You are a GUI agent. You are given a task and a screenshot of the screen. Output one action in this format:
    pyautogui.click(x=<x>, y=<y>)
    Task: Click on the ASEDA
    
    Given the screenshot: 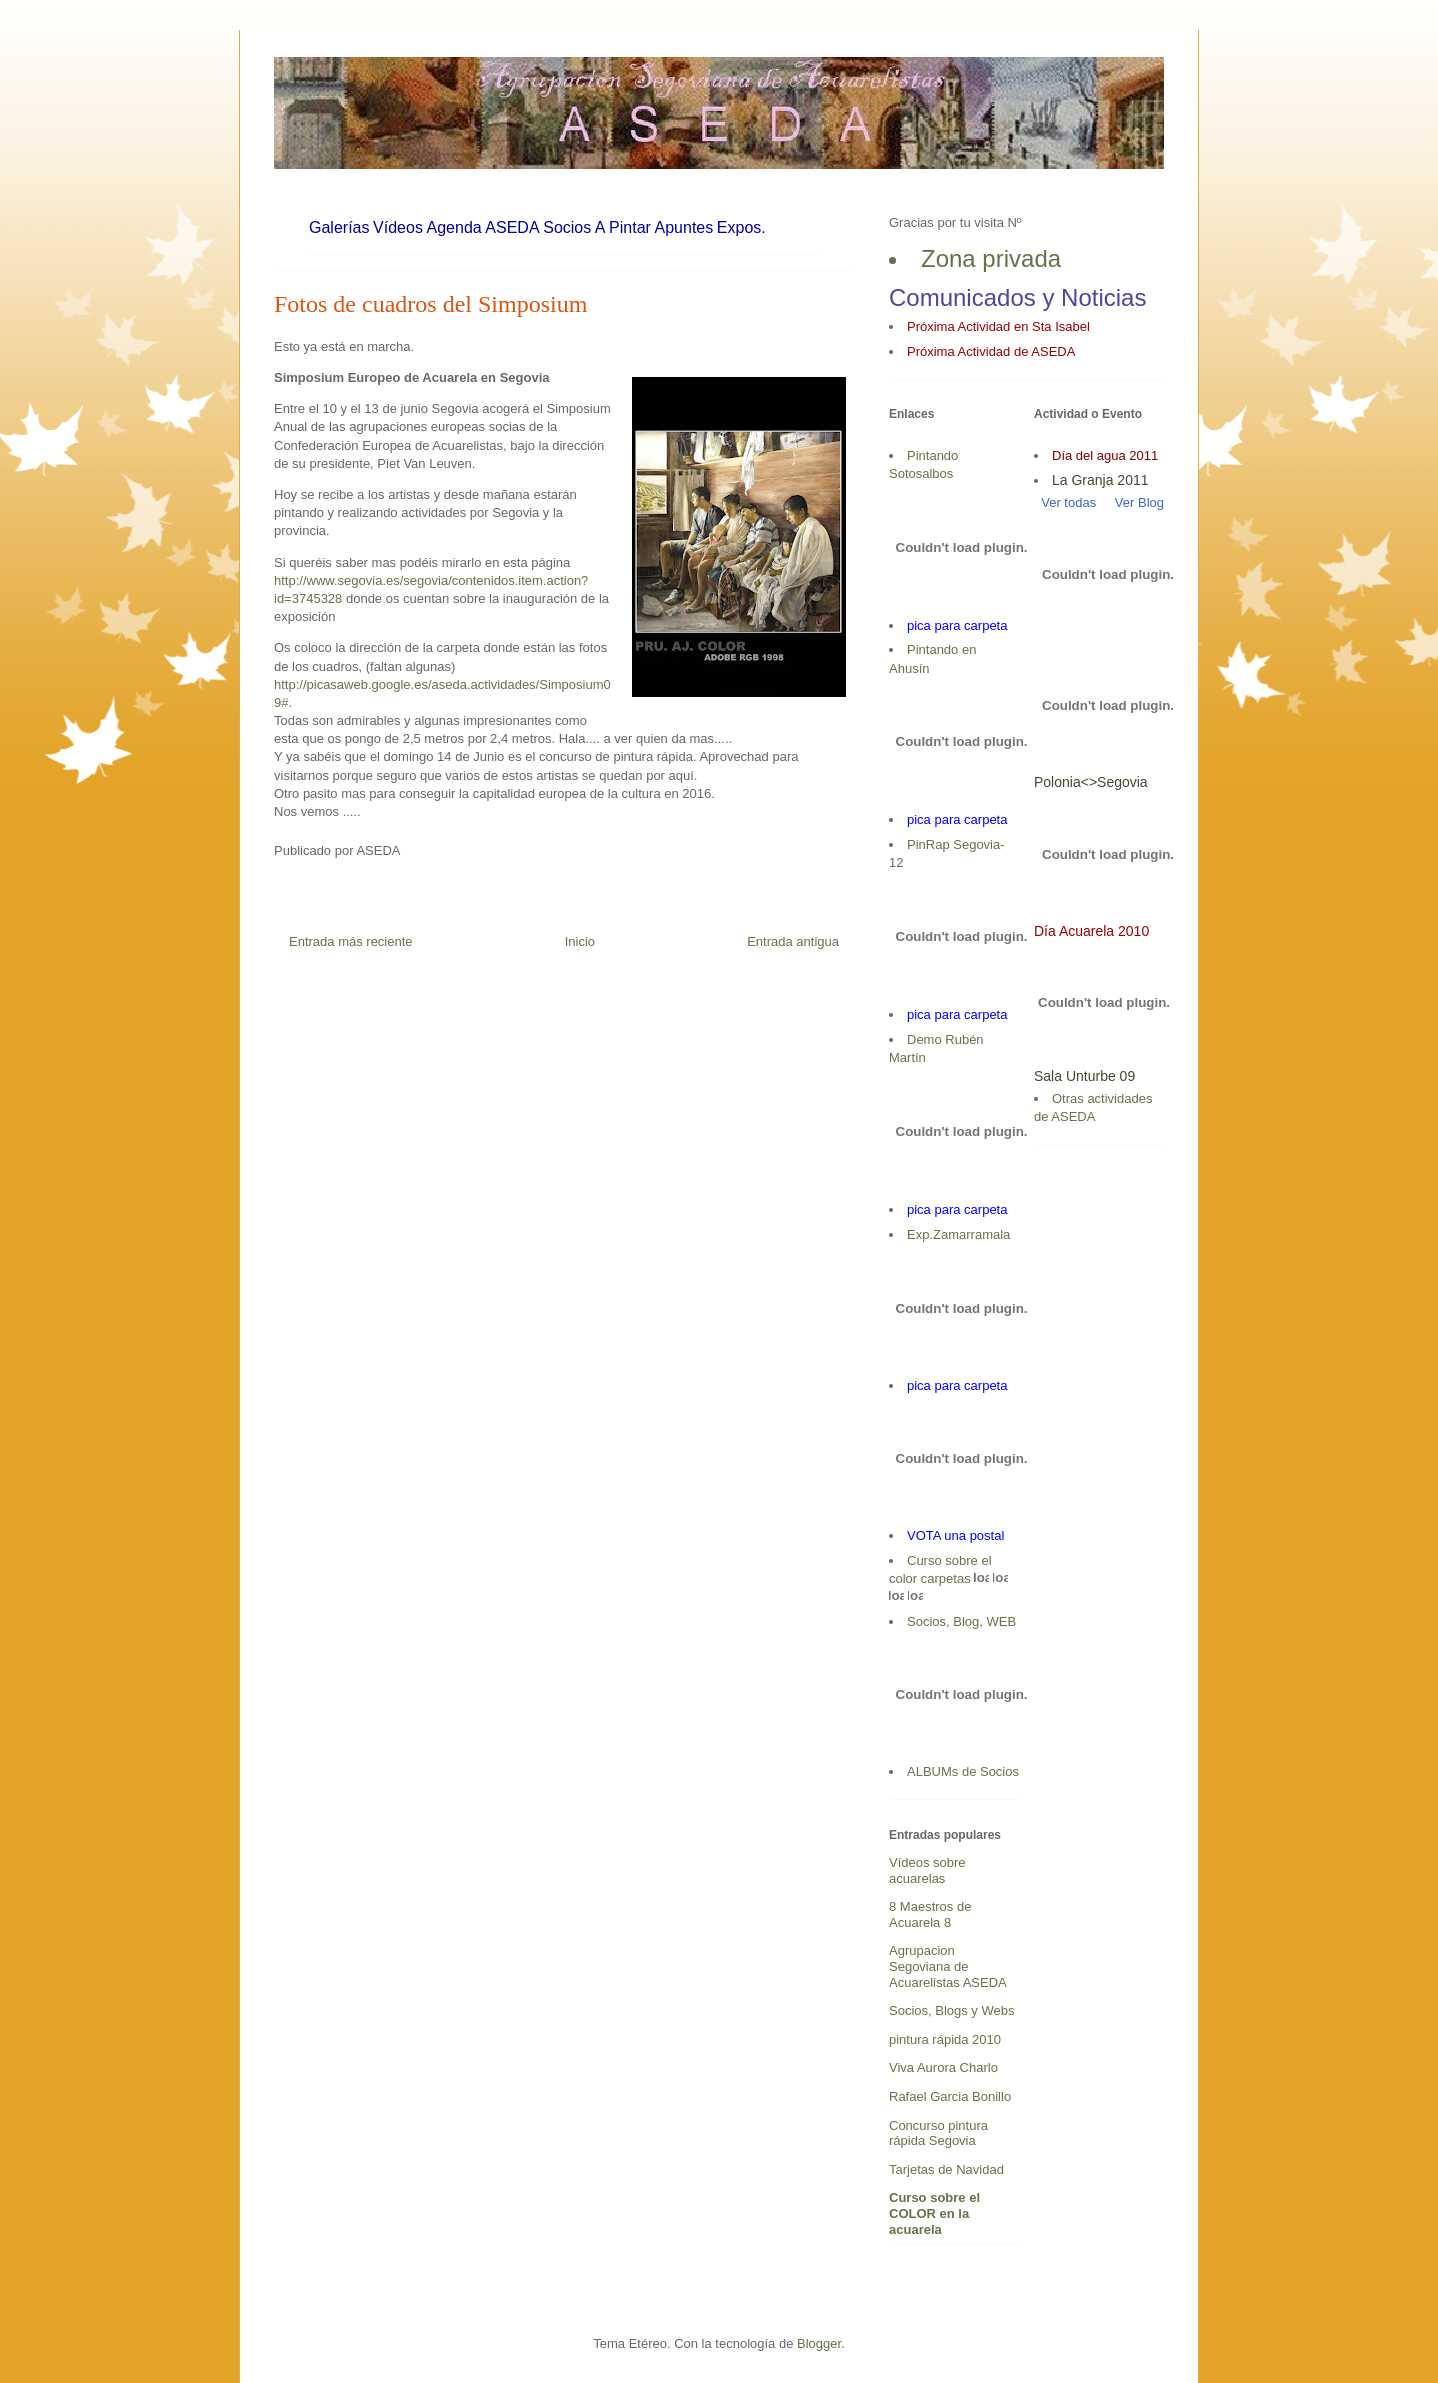 What is the action you would take?
    pyautogui.click(x=512, y=227)
    